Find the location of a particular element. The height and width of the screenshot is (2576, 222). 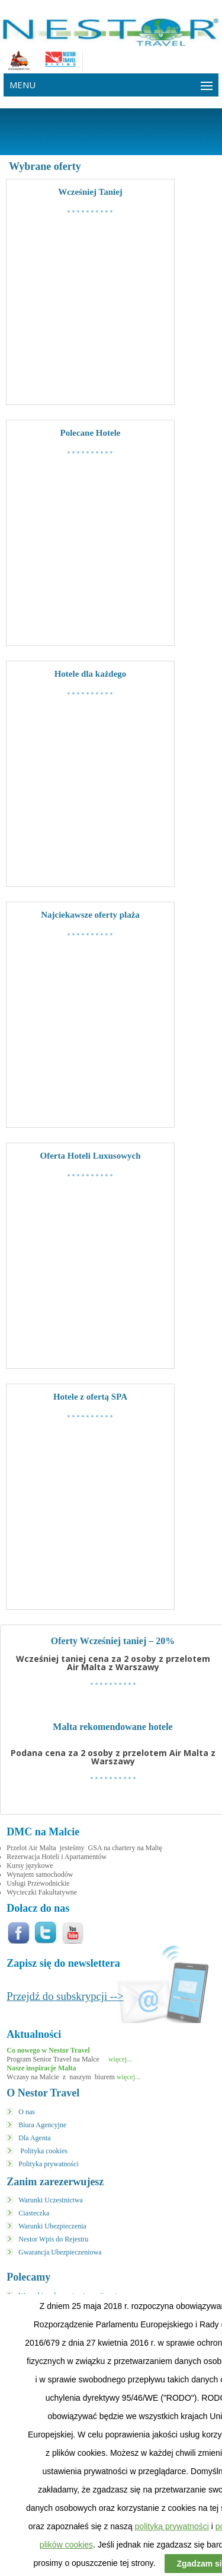

Warunki Uczestnictwa is located at coordinates (50, 2200).